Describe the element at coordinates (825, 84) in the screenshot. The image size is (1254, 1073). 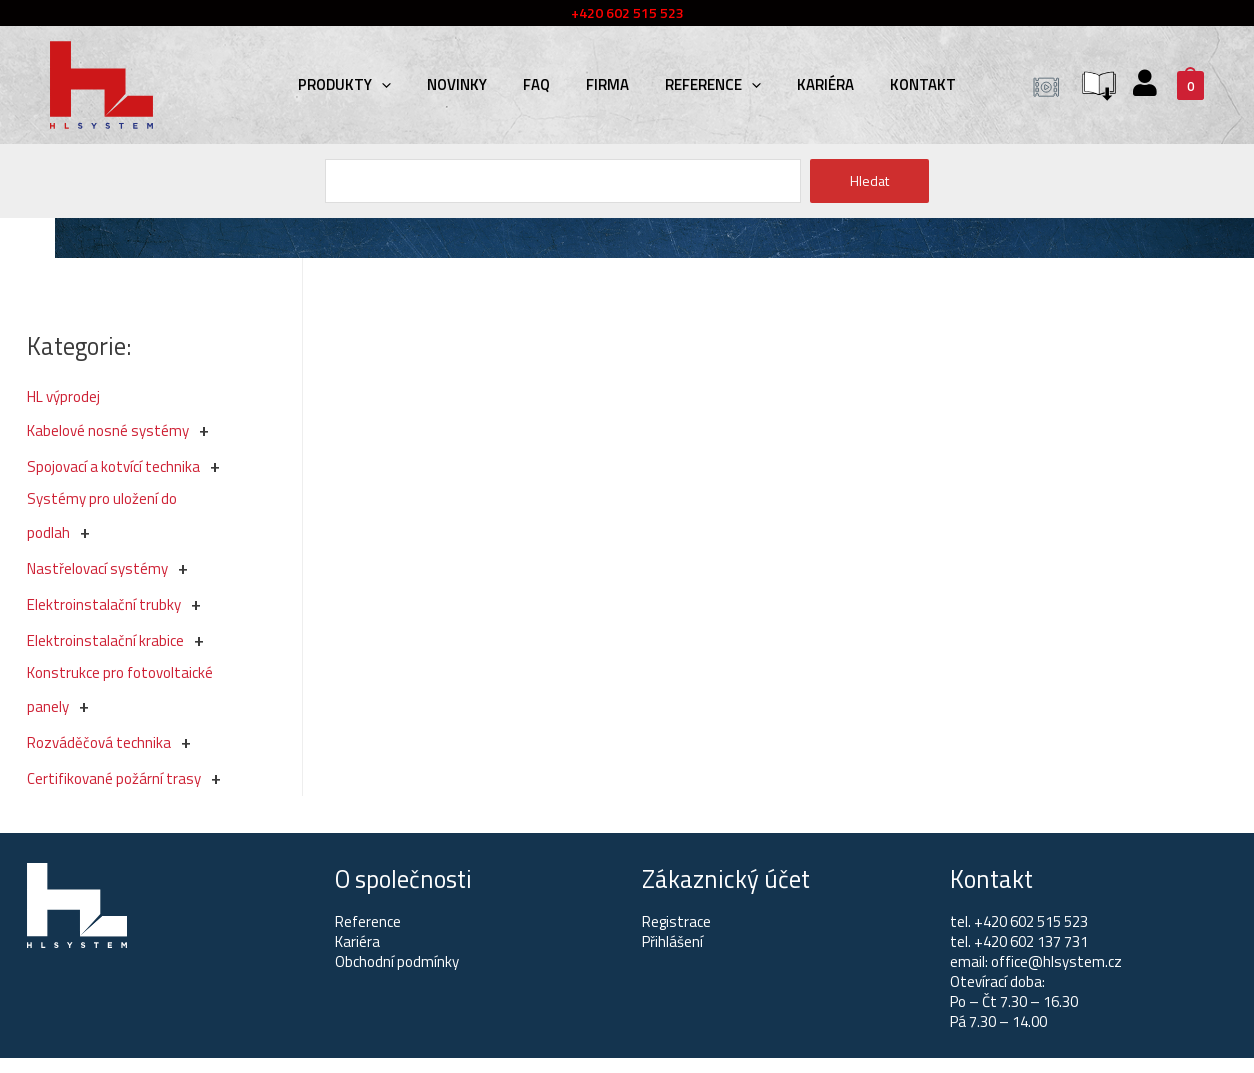
I see `Kariéra` at that location.